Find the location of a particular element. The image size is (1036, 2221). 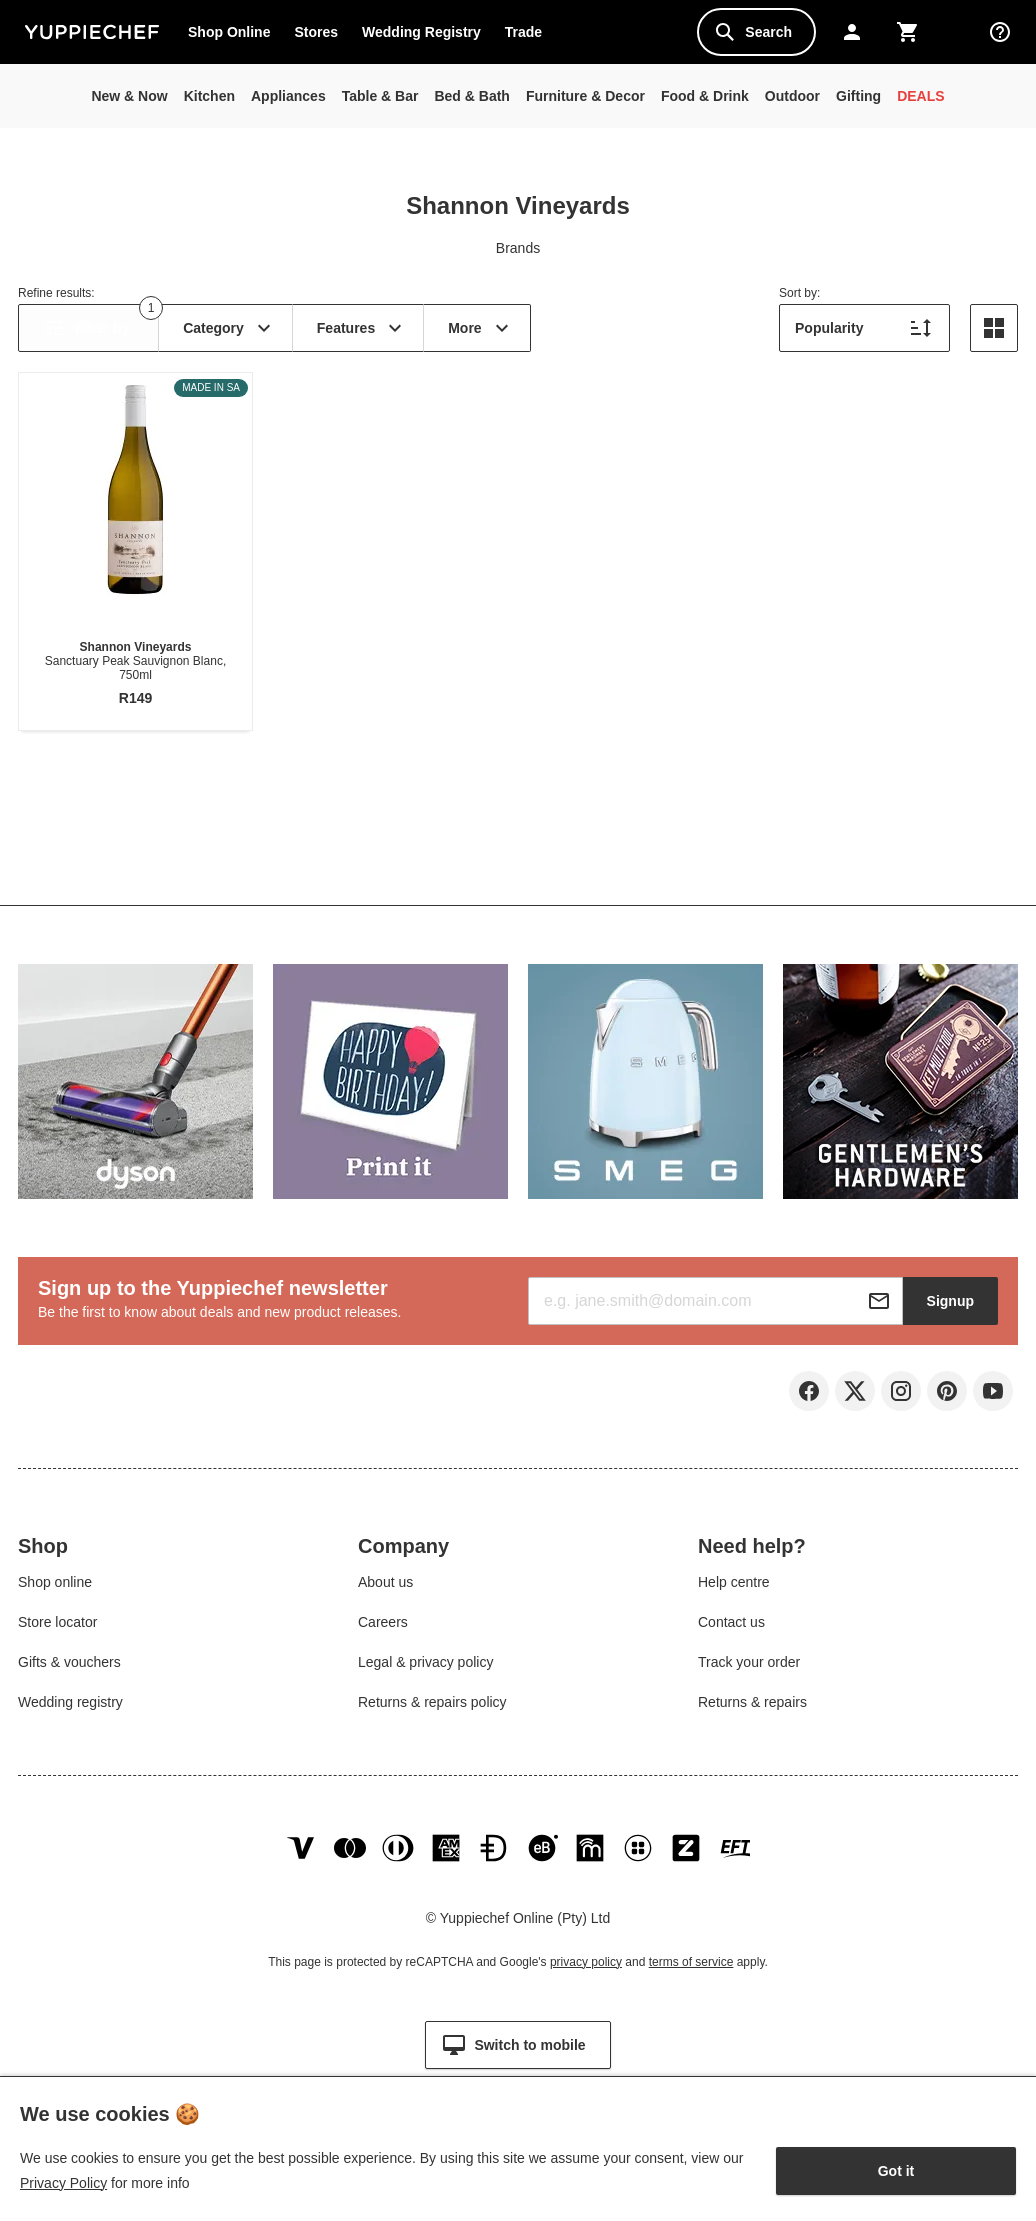

Returns & repairs policy is located at coordinates (432, 1710).